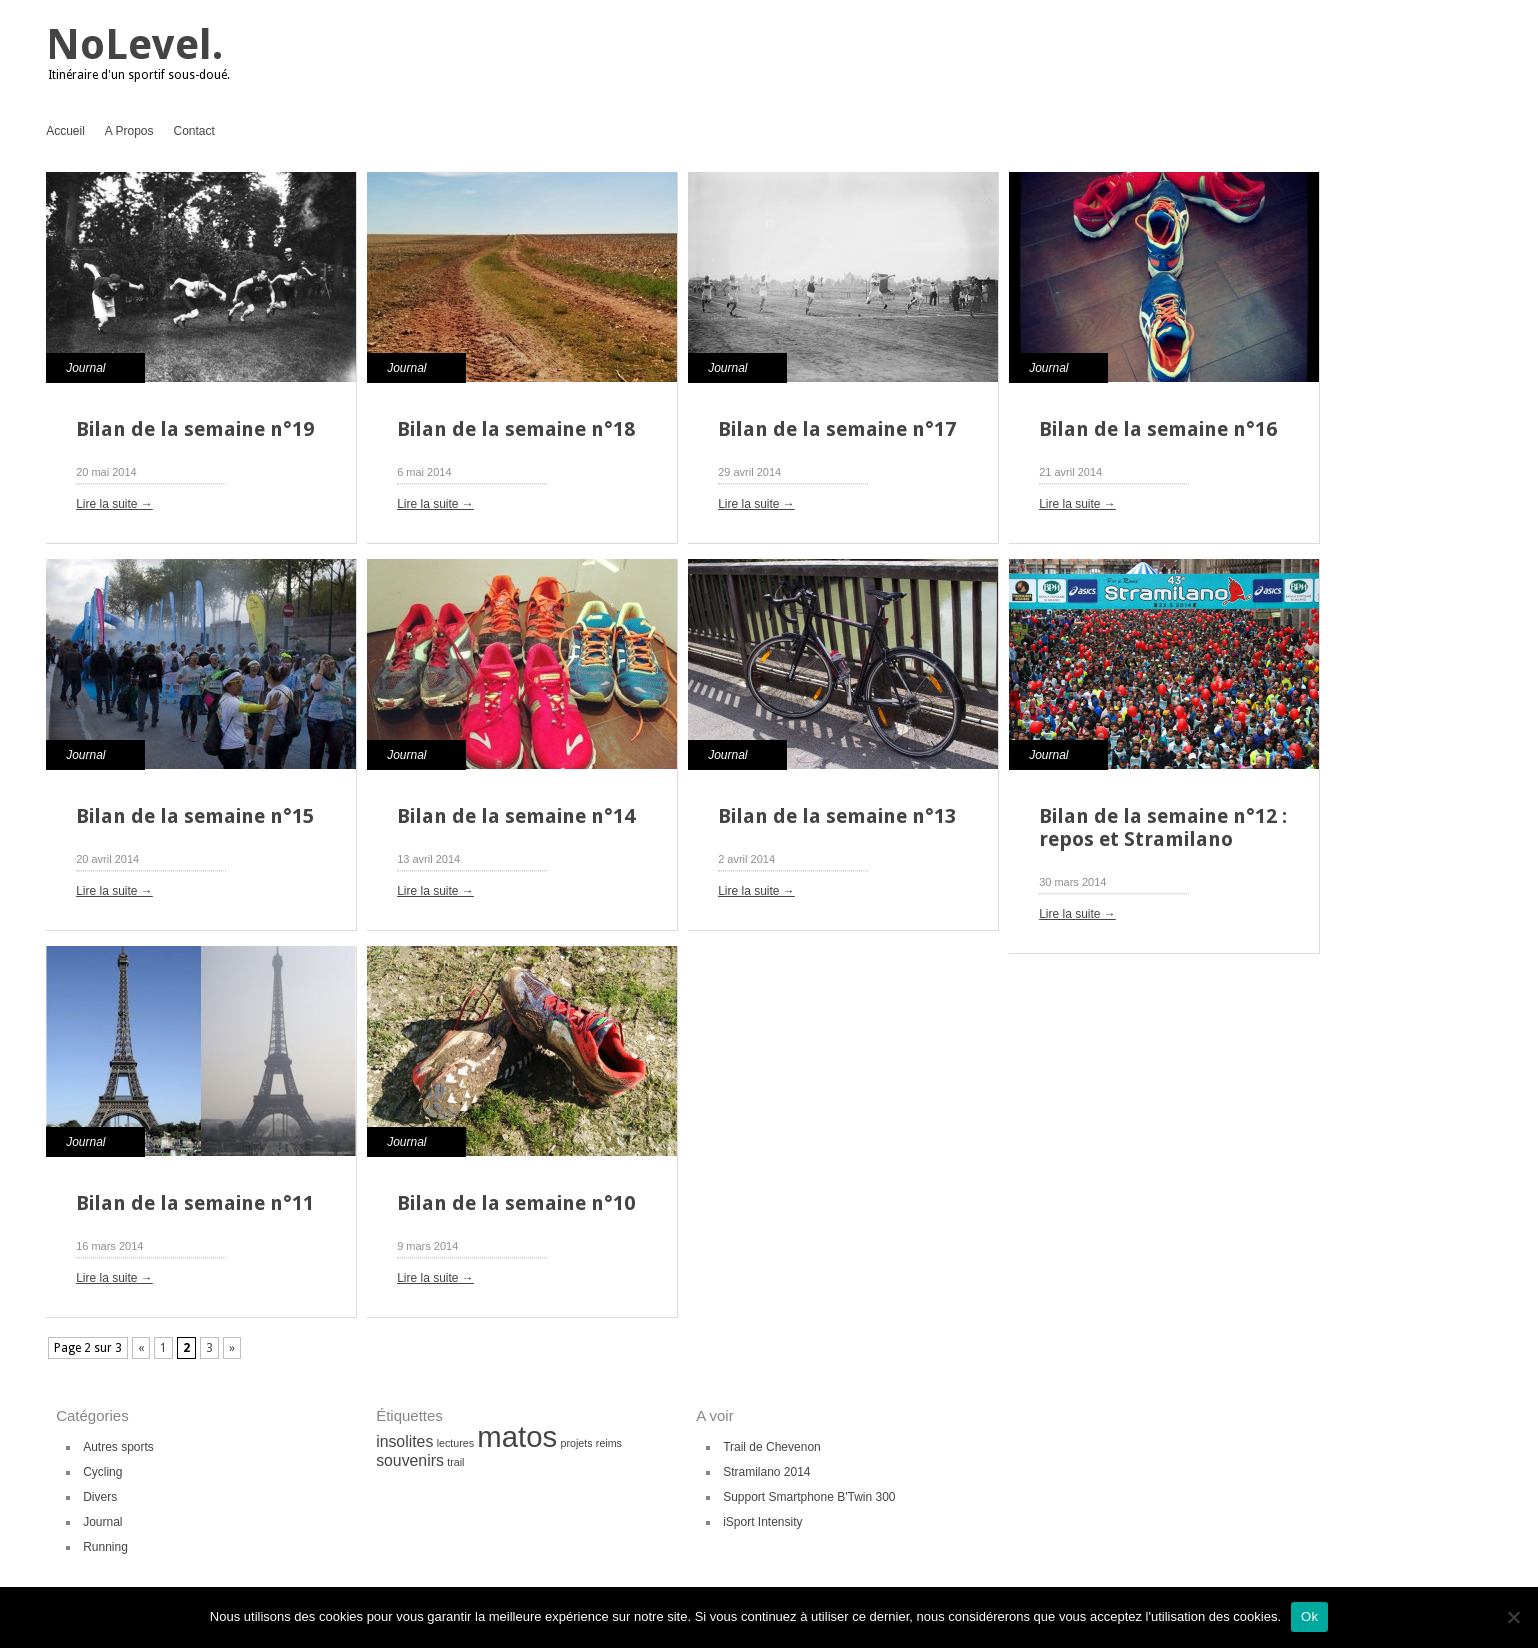 The width and height of the screenshot is (1538, 1648). I want to click on Running, so click(105, 1547).